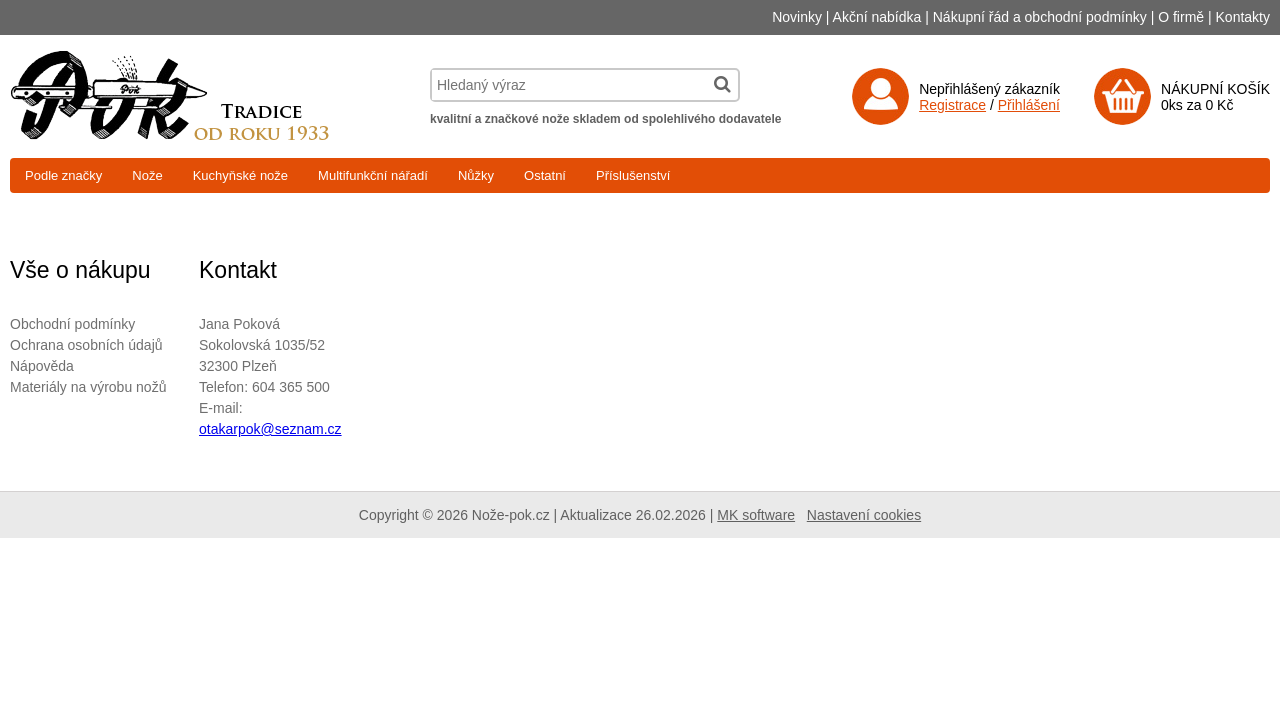 This screenshot has width=1280, height=720. Describe the element at coordinates (797, 17) in the screenshot. I see `Novinky` at that location.